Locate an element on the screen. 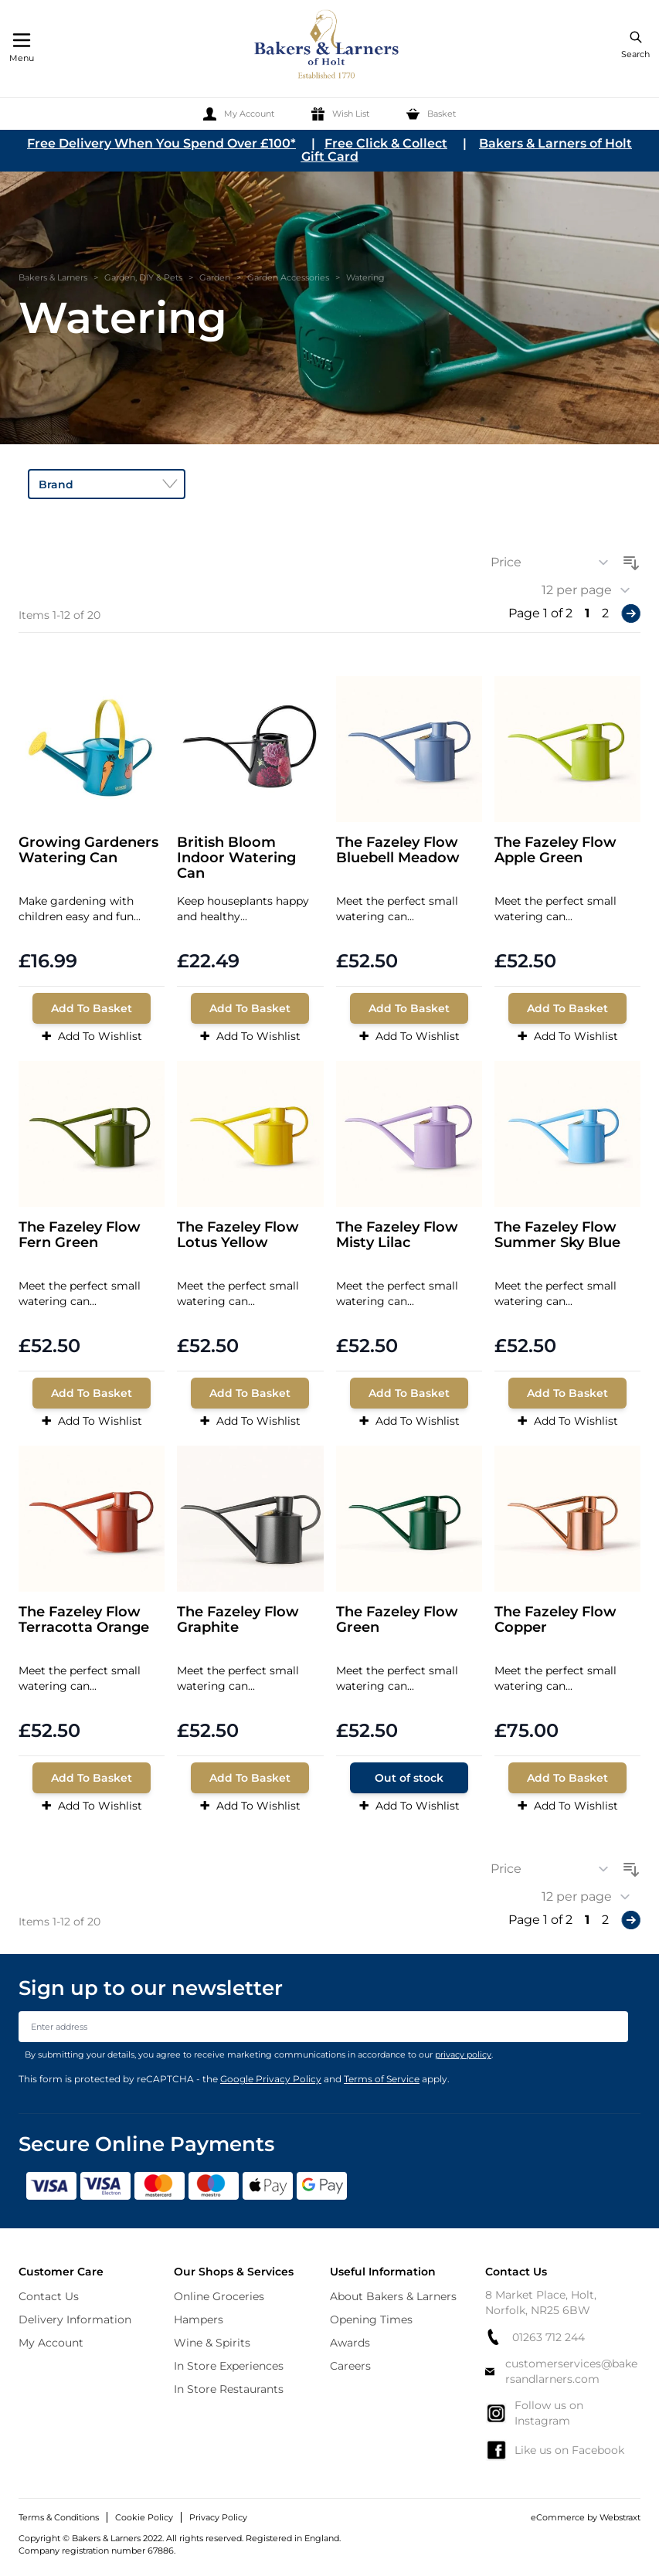 The width and height of the screenshot is (659, 2576). Hampers is located at coordinates (198, 2319).